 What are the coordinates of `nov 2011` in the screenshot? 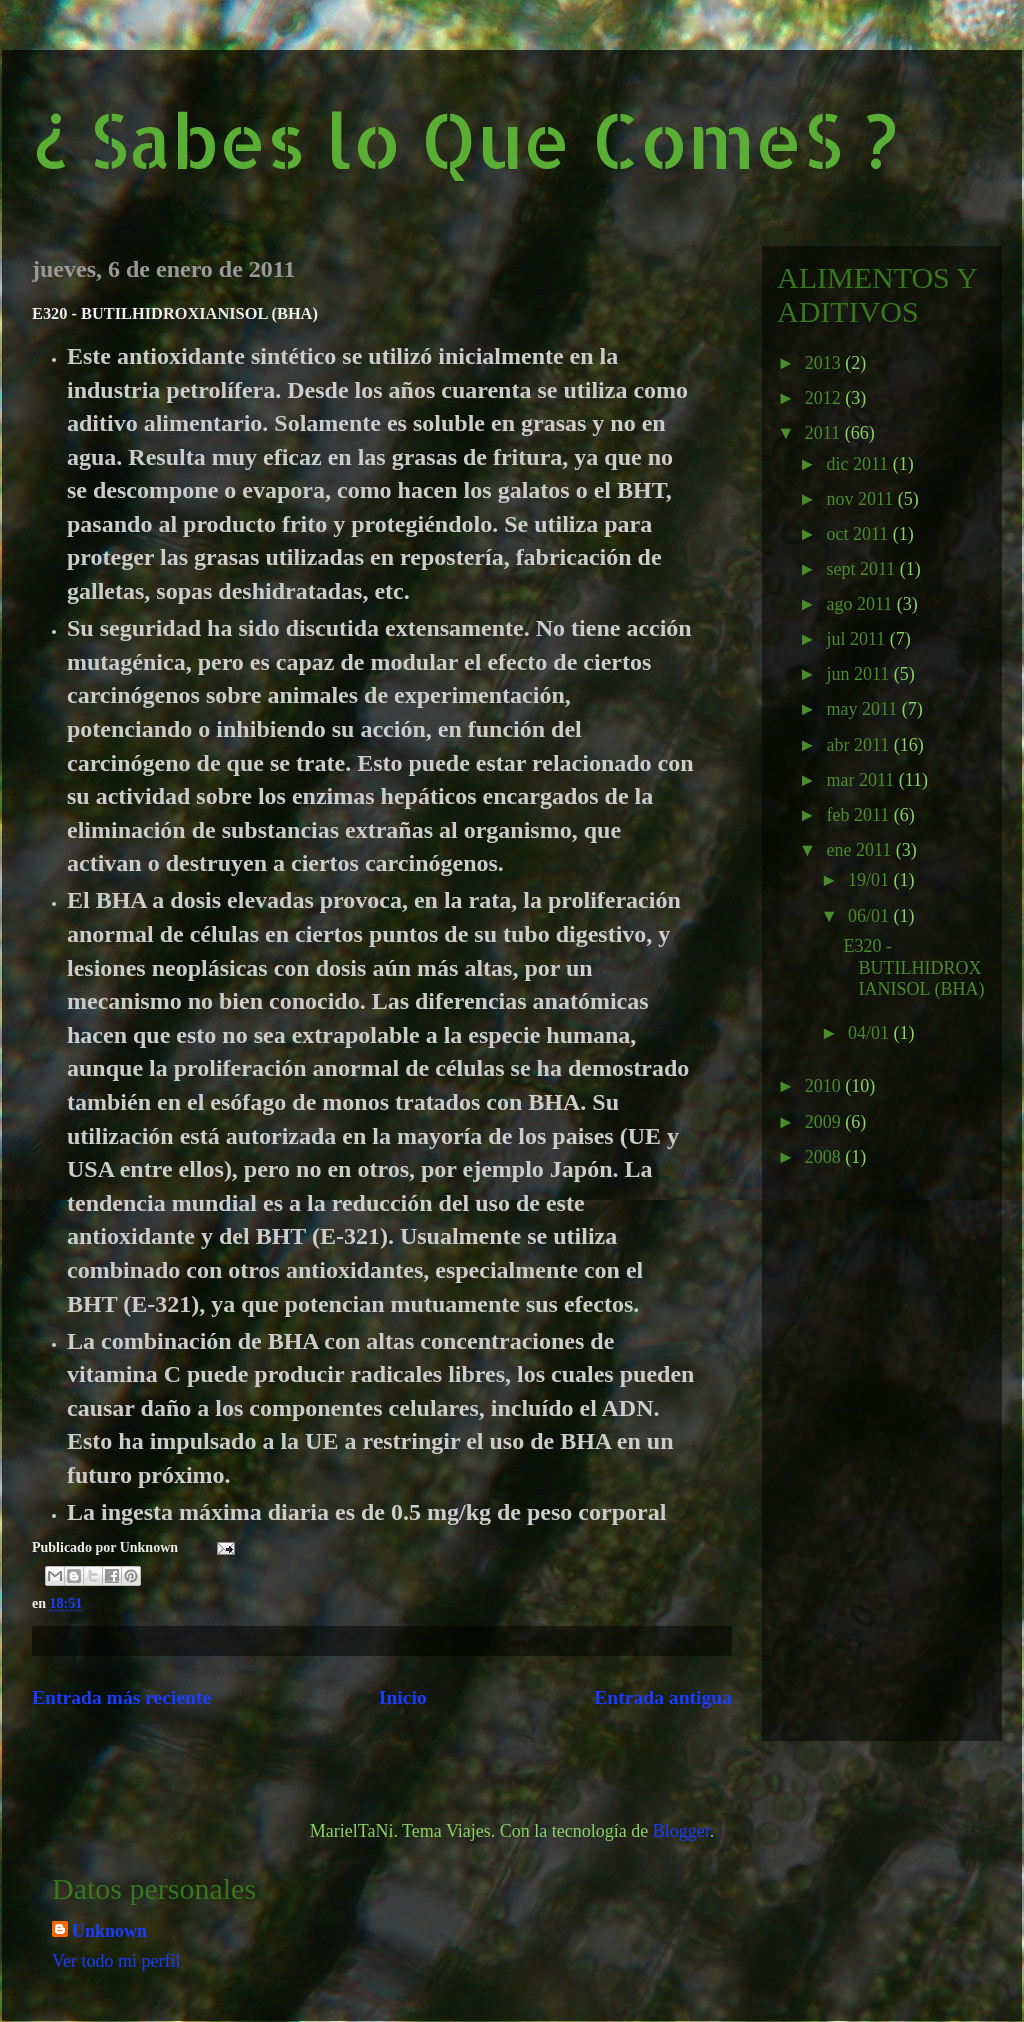 It's located at (861, 499).